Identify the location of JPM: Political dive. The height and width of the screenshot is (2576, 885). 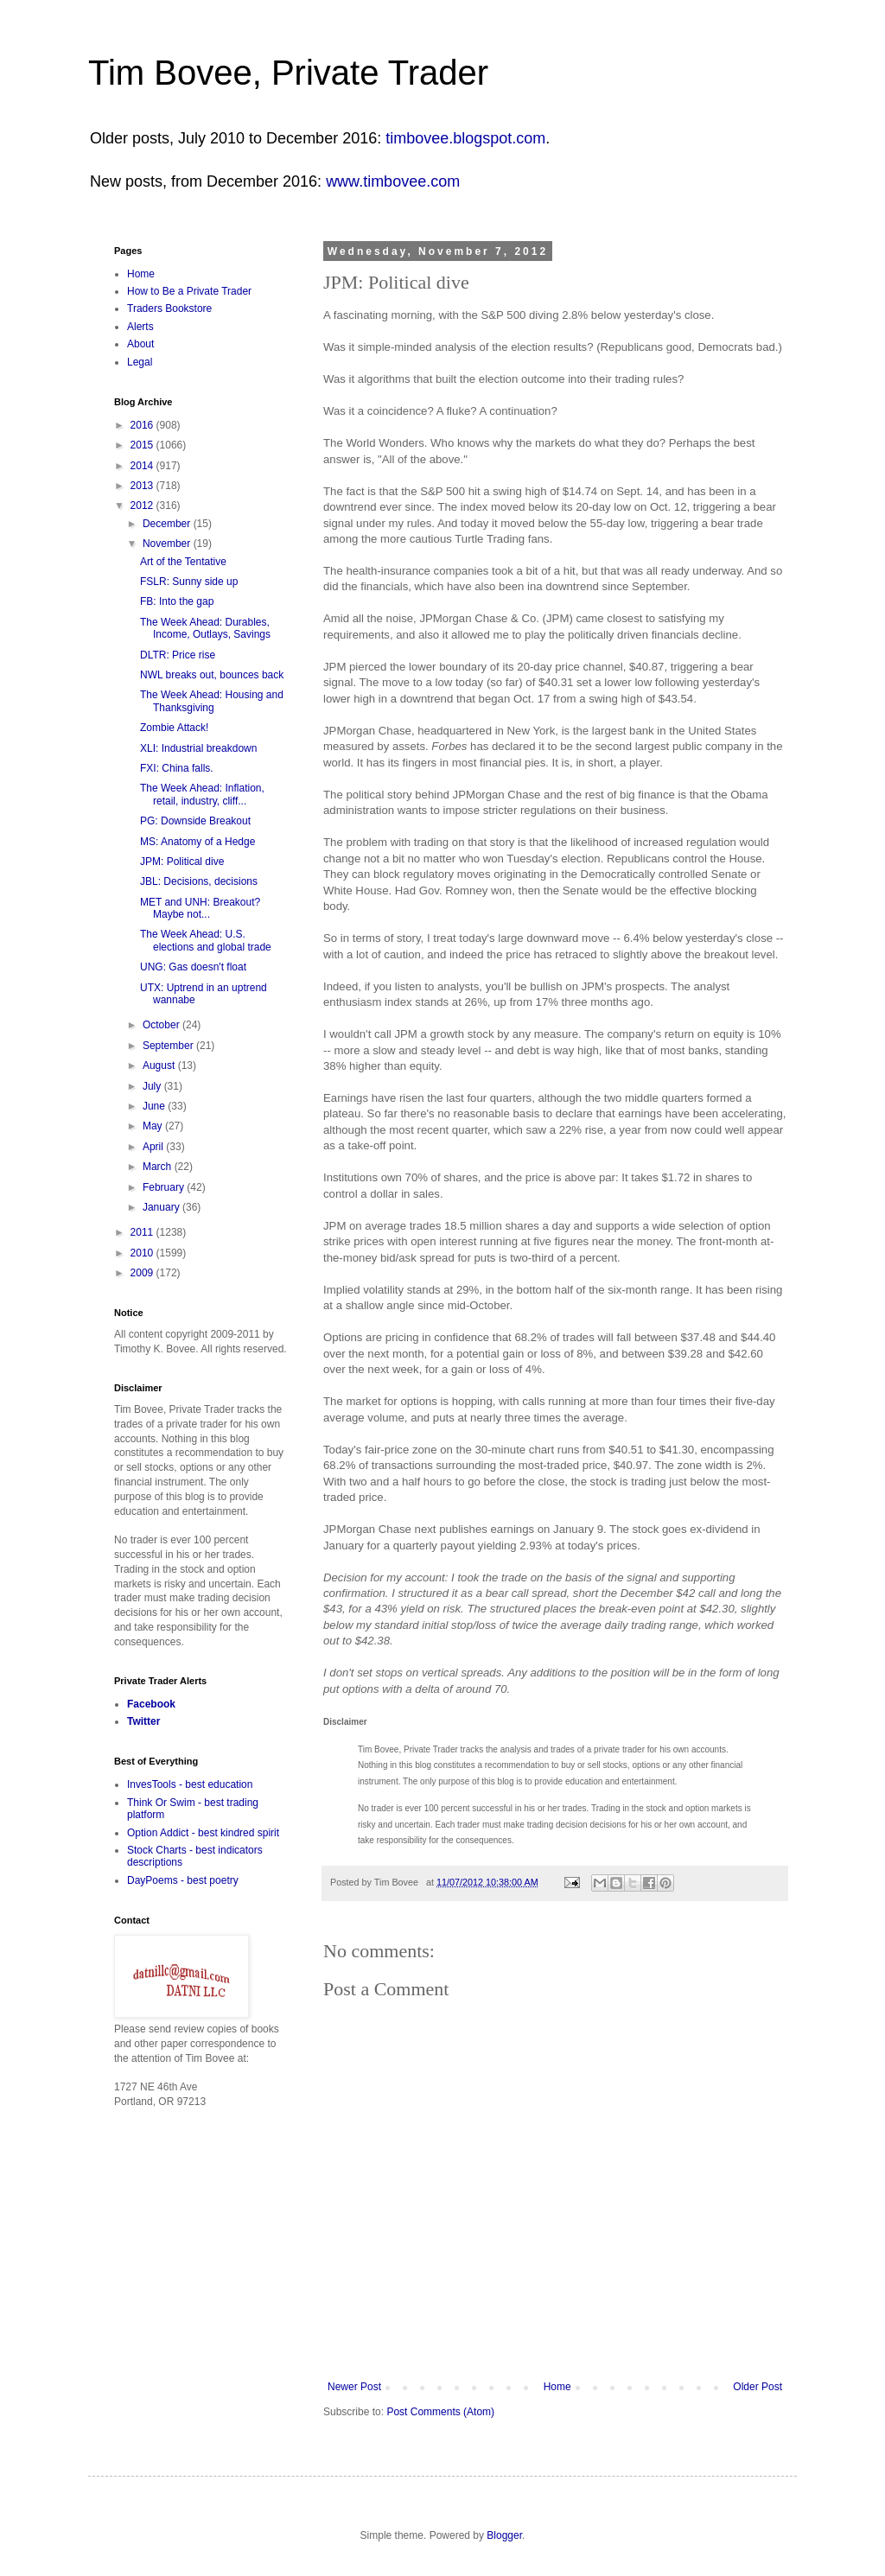
(182, 861).